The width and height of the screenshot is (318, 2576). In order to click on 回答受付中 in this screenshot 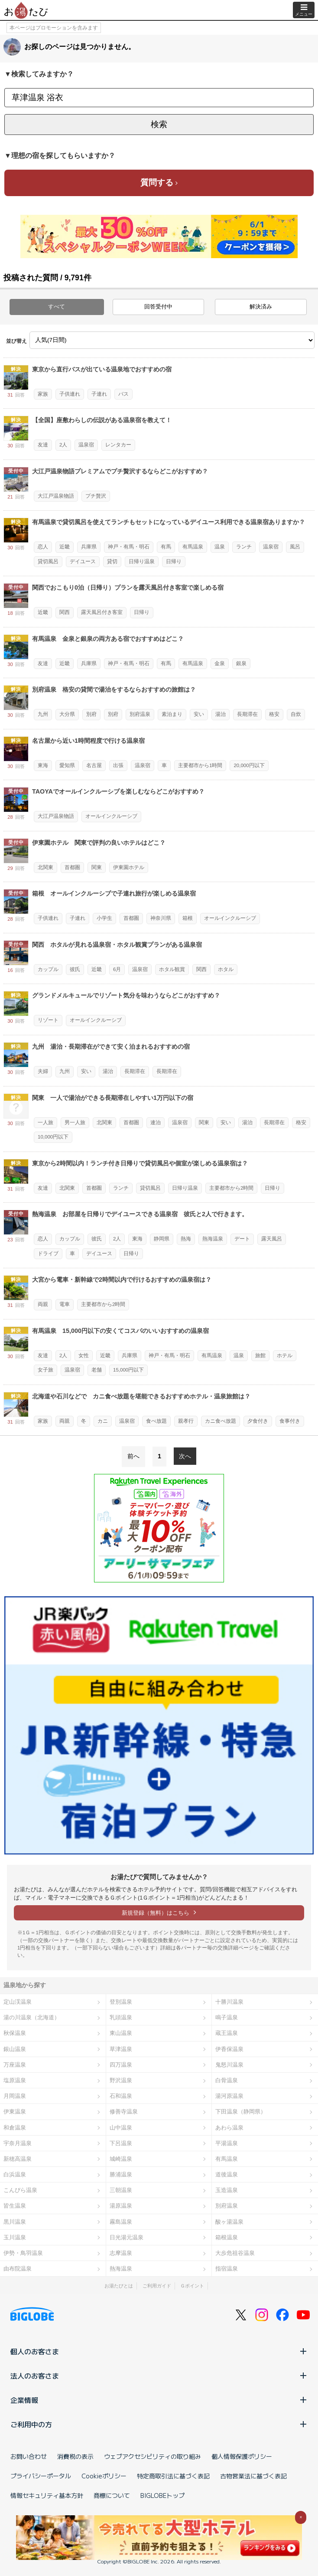, I will do `click(158, 306)`.